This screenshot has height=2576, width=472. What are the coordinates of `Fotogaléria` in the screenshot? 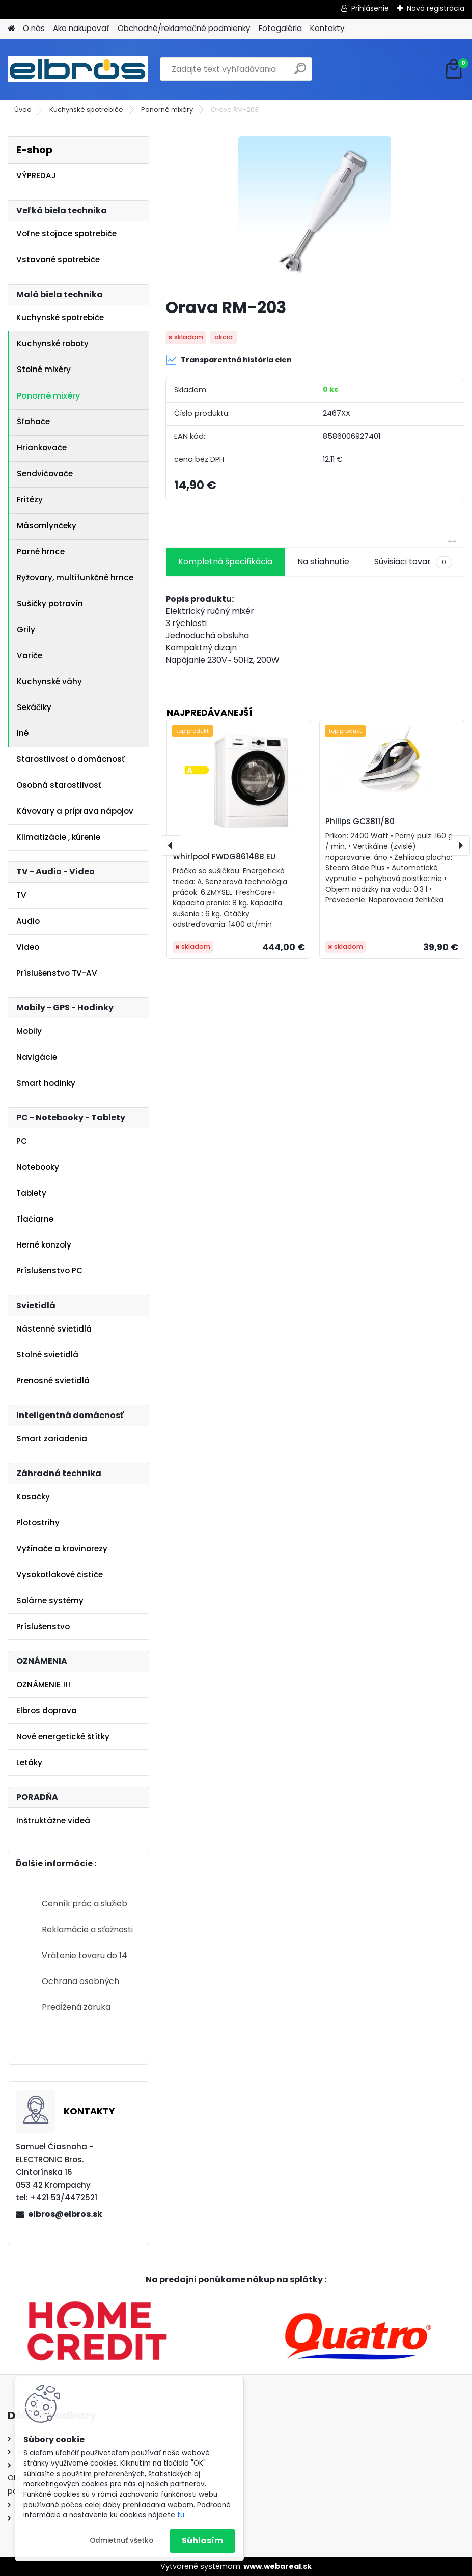 It's located at (280, 28).